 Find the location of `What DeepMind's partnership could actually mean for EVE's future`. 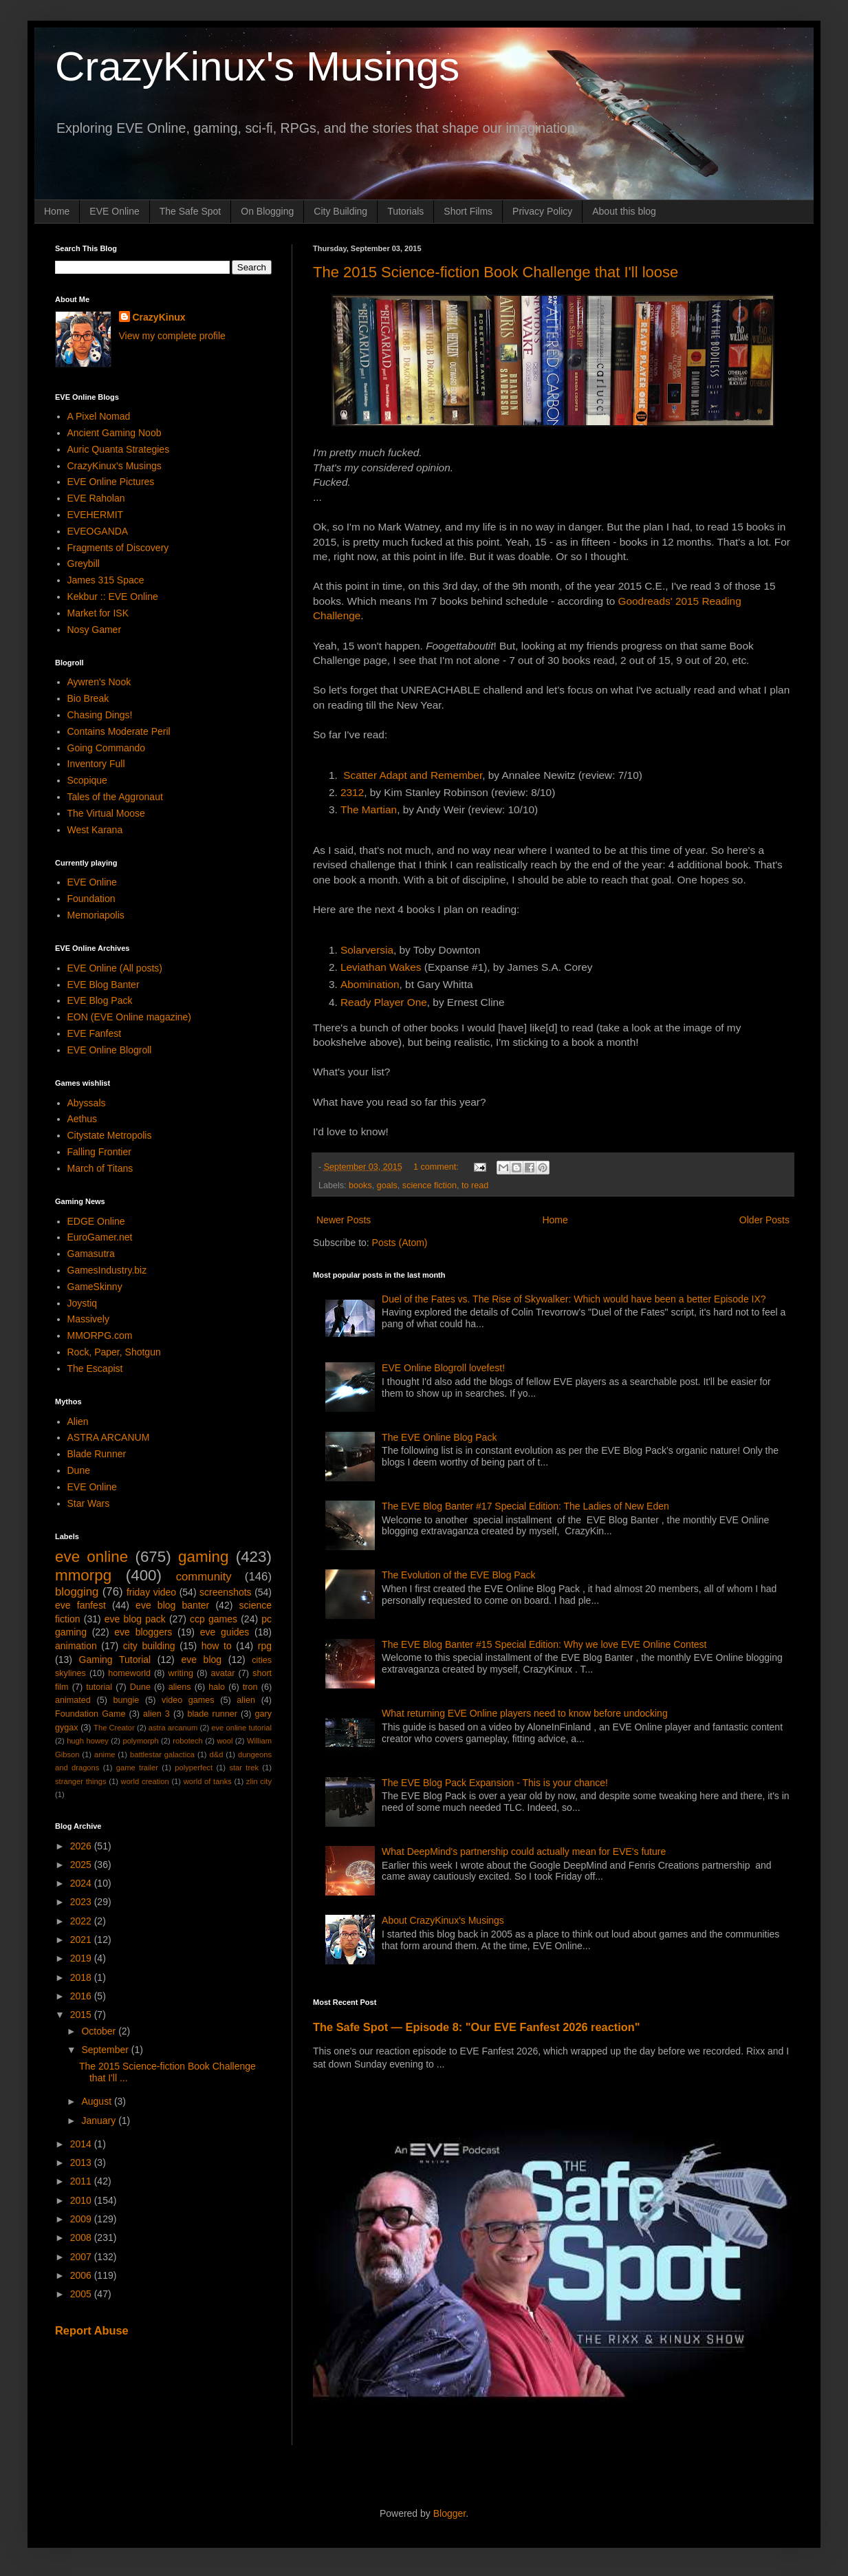

What DeepMind's partnership could actually mean for EVE's future is located at coordinates (524, 1851).